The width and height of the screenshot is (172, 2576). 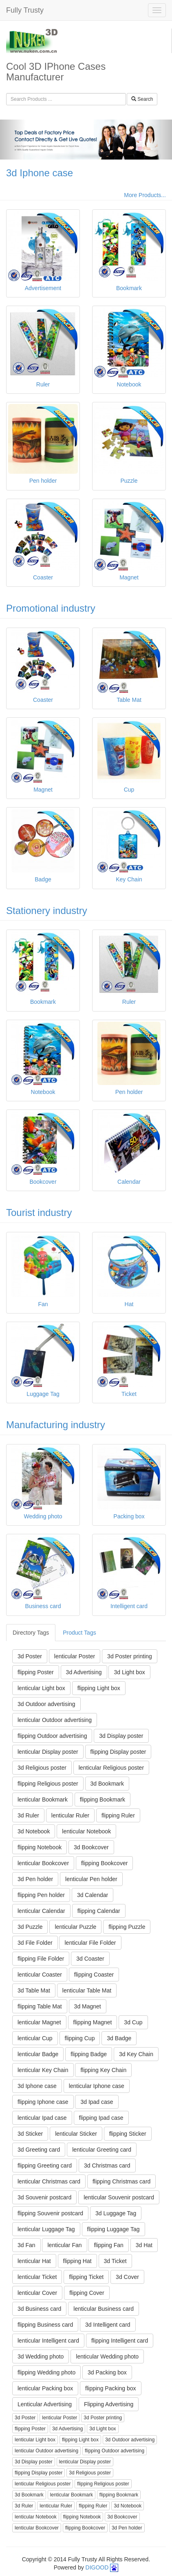 I want to click on 3d Key Chain, so click(x=136, y=2054).